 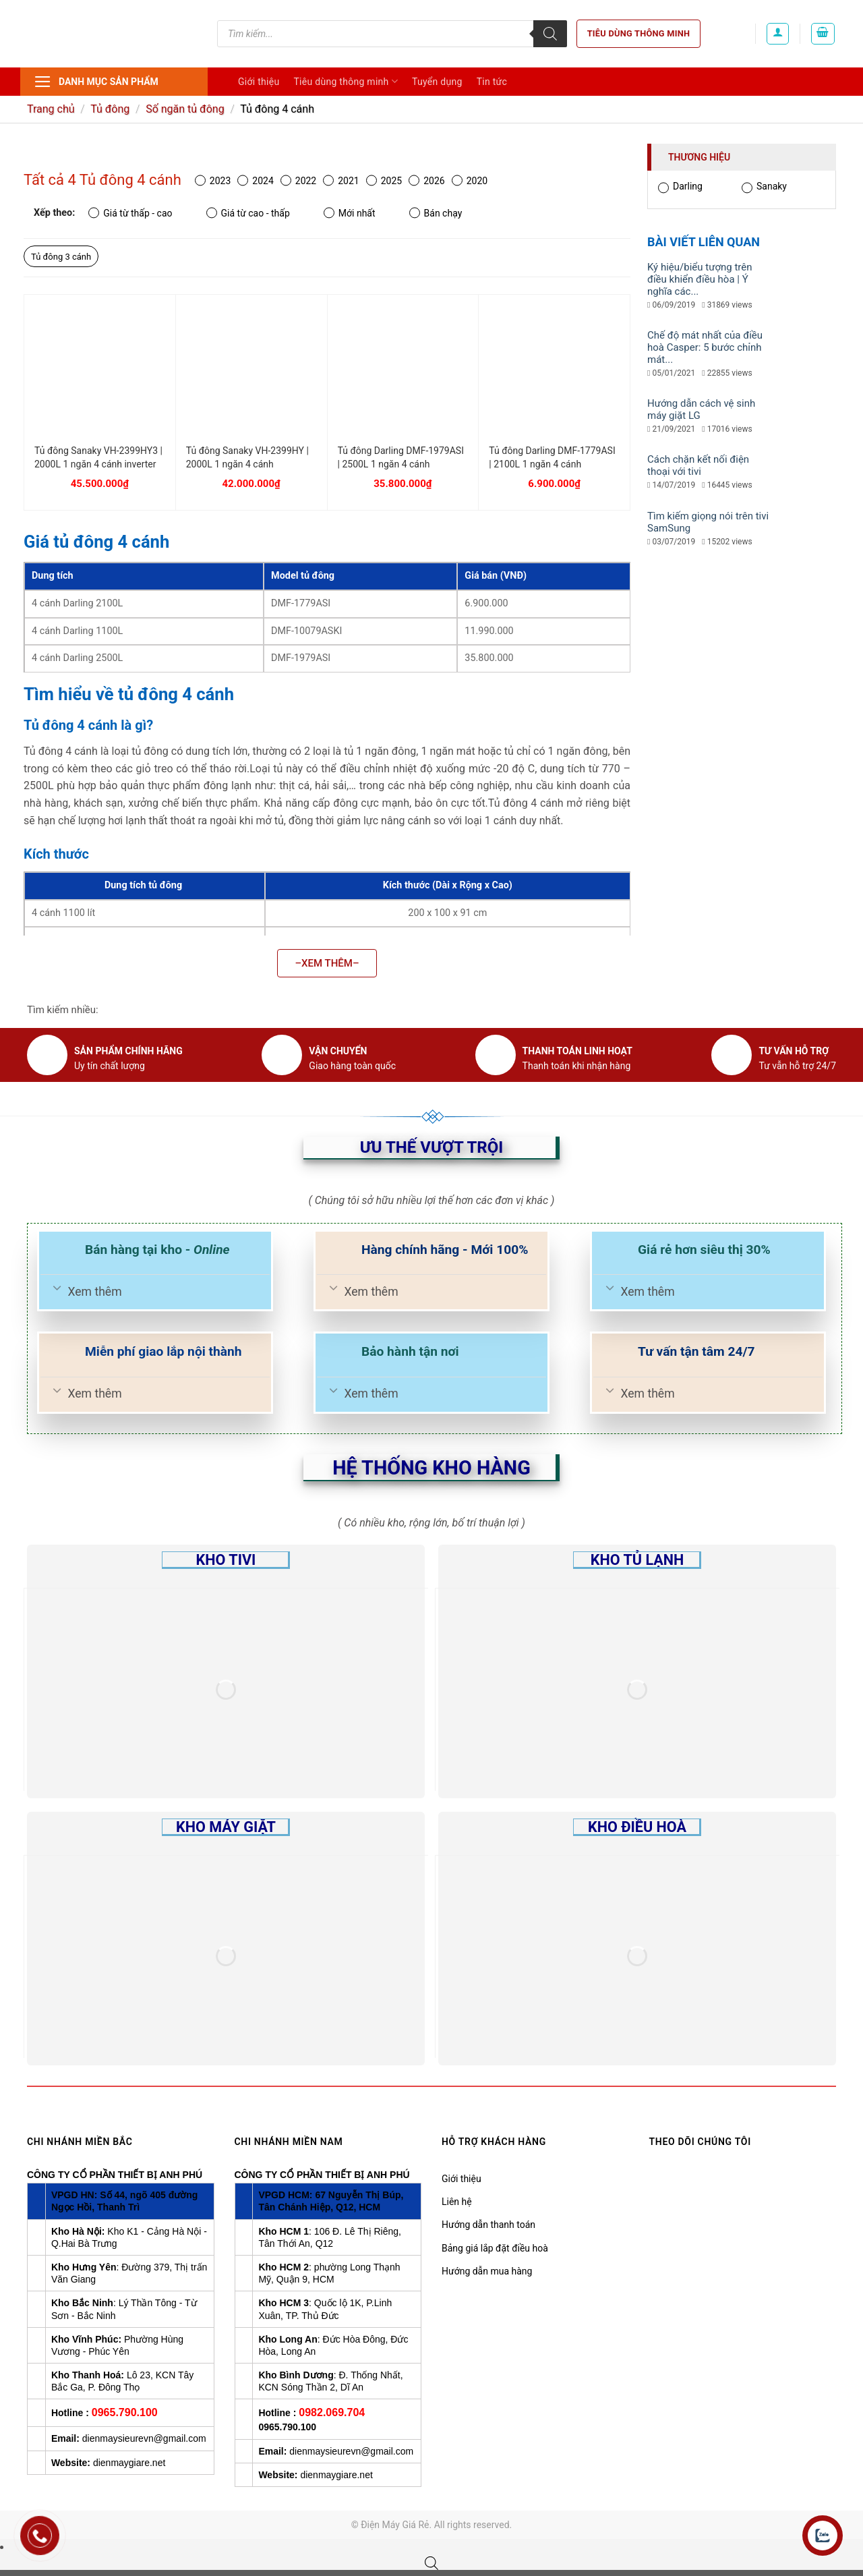 What do you see at coordinates (248, 213) in the screenshot?
I see `Giá từ cao - thấp` at bounding box center [248, 213].